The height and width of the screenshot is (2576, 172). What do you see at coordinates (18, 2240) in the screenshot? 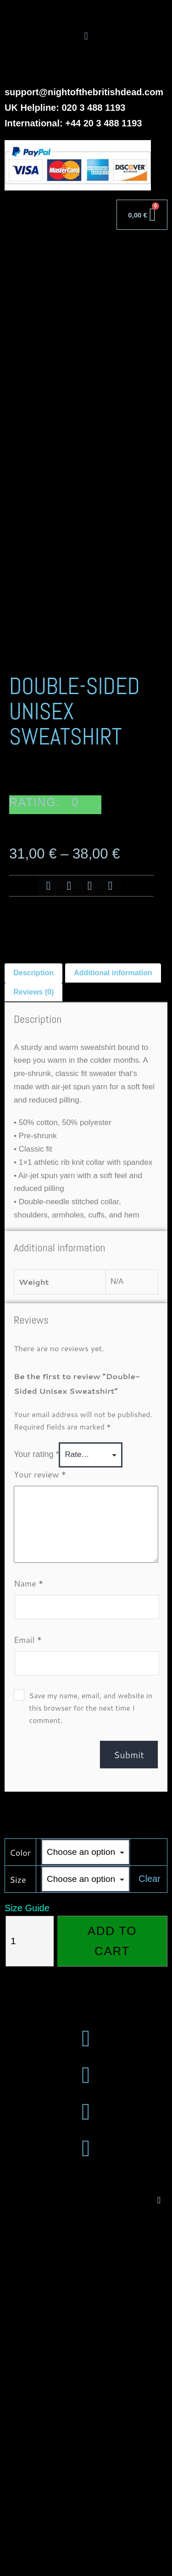
I see `Size` at bounding box center [18, 2240].